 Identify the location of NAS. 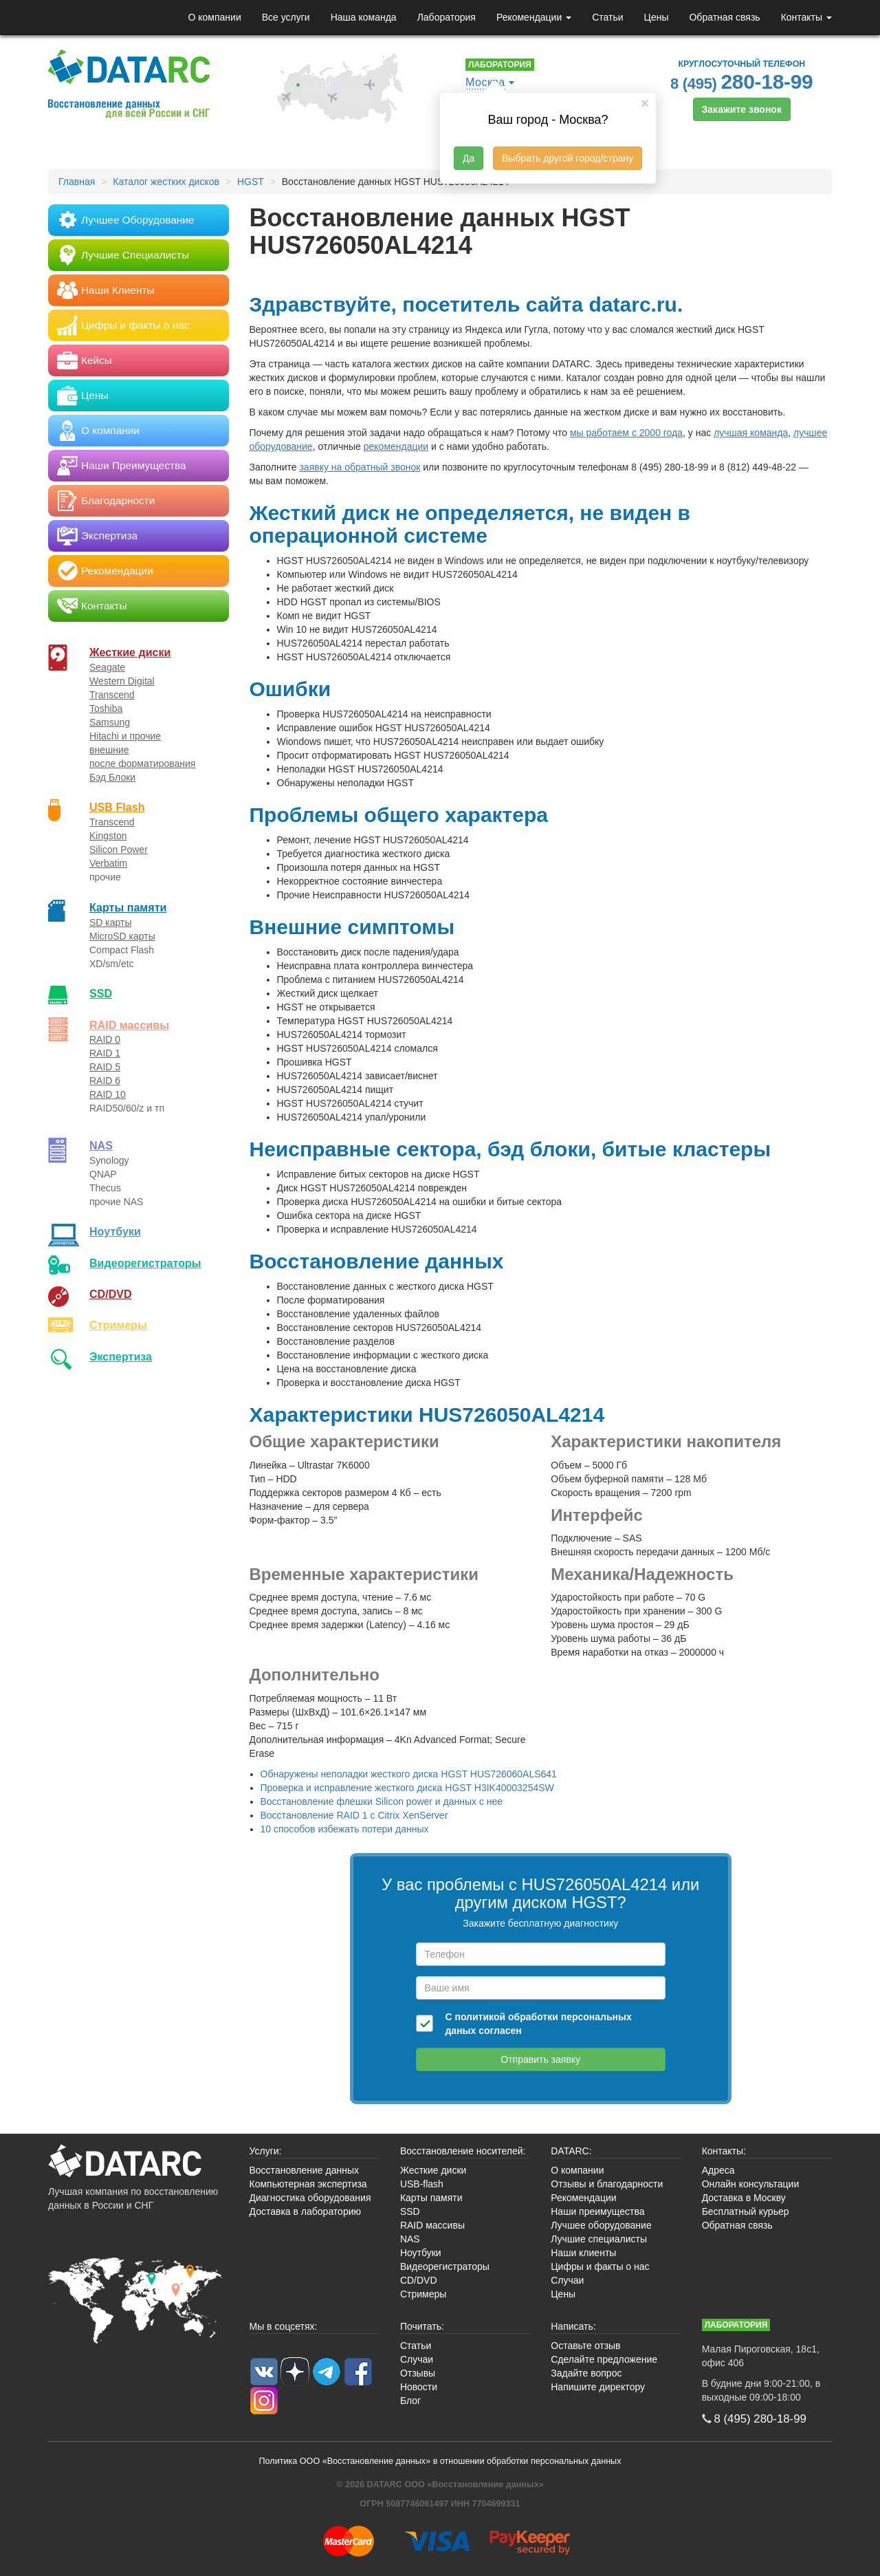
(101, 1145).